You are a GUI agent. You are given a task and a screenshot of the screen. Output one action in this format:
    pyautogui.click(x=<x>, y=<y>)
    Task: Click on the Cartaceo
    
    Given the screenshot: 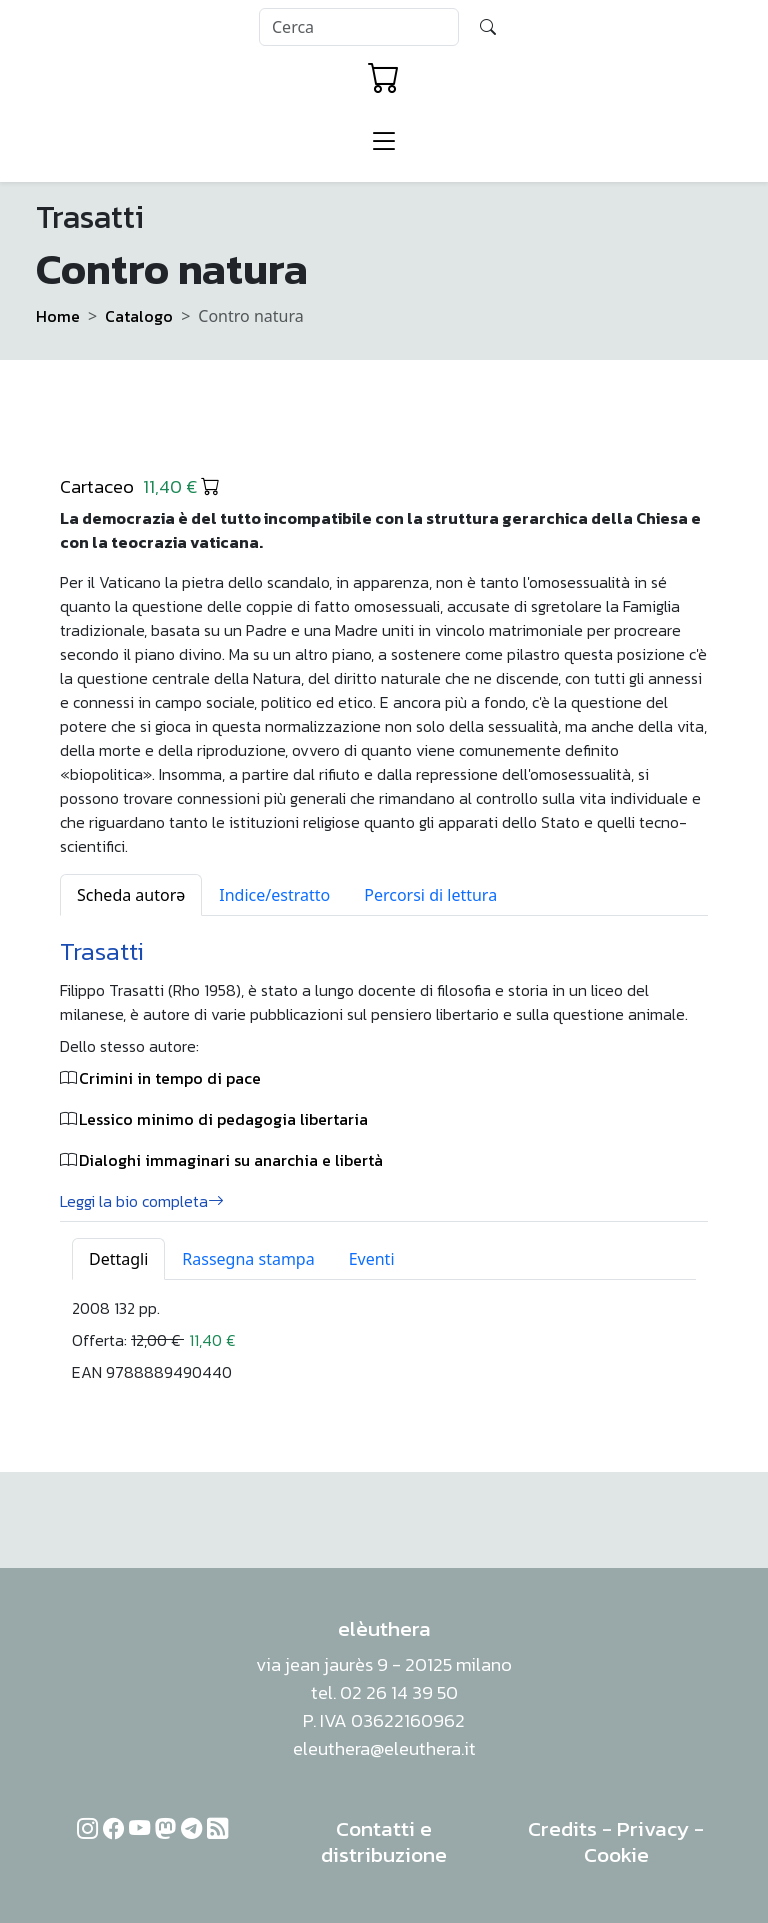 What is the action you would take?
    pyautogui.click(x=140, y=486)
    